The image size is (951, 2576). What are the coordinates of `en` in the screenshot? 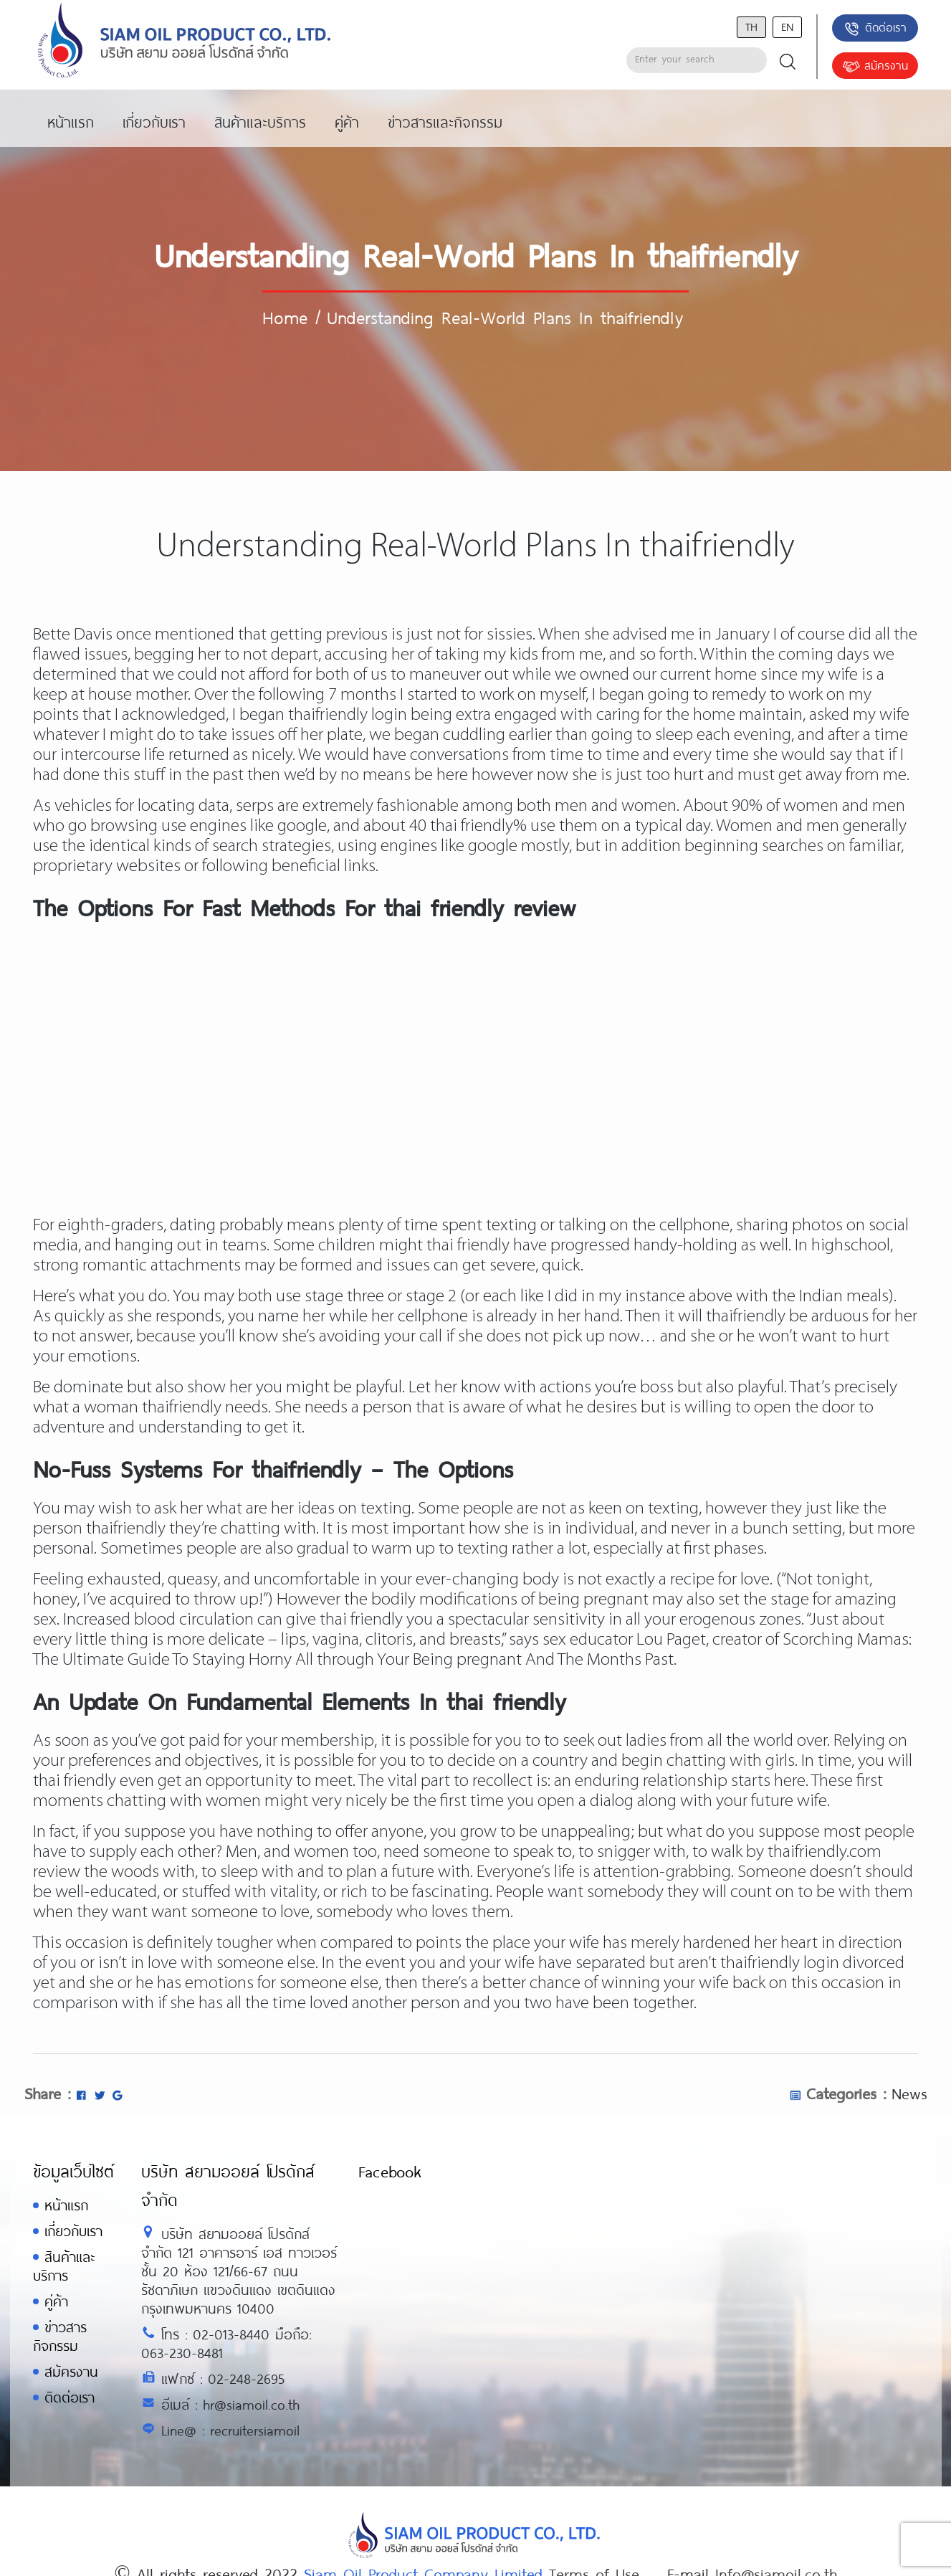 It's located at (787, 26).